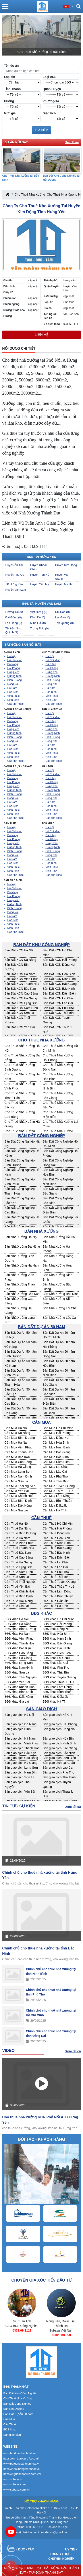  Describe the element at coordinates (16, 1672) in the screenshot. I see `BĐS khác Sơn La` at that location.